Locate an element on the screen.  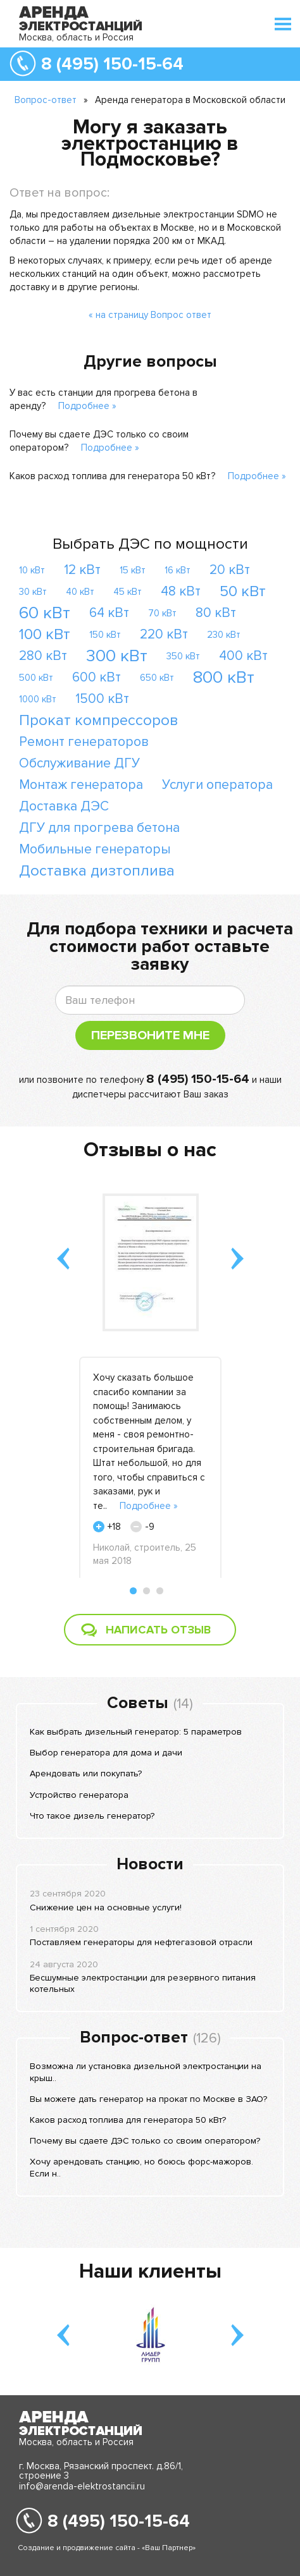
1500 кВт is located at coordinates (102, 699).